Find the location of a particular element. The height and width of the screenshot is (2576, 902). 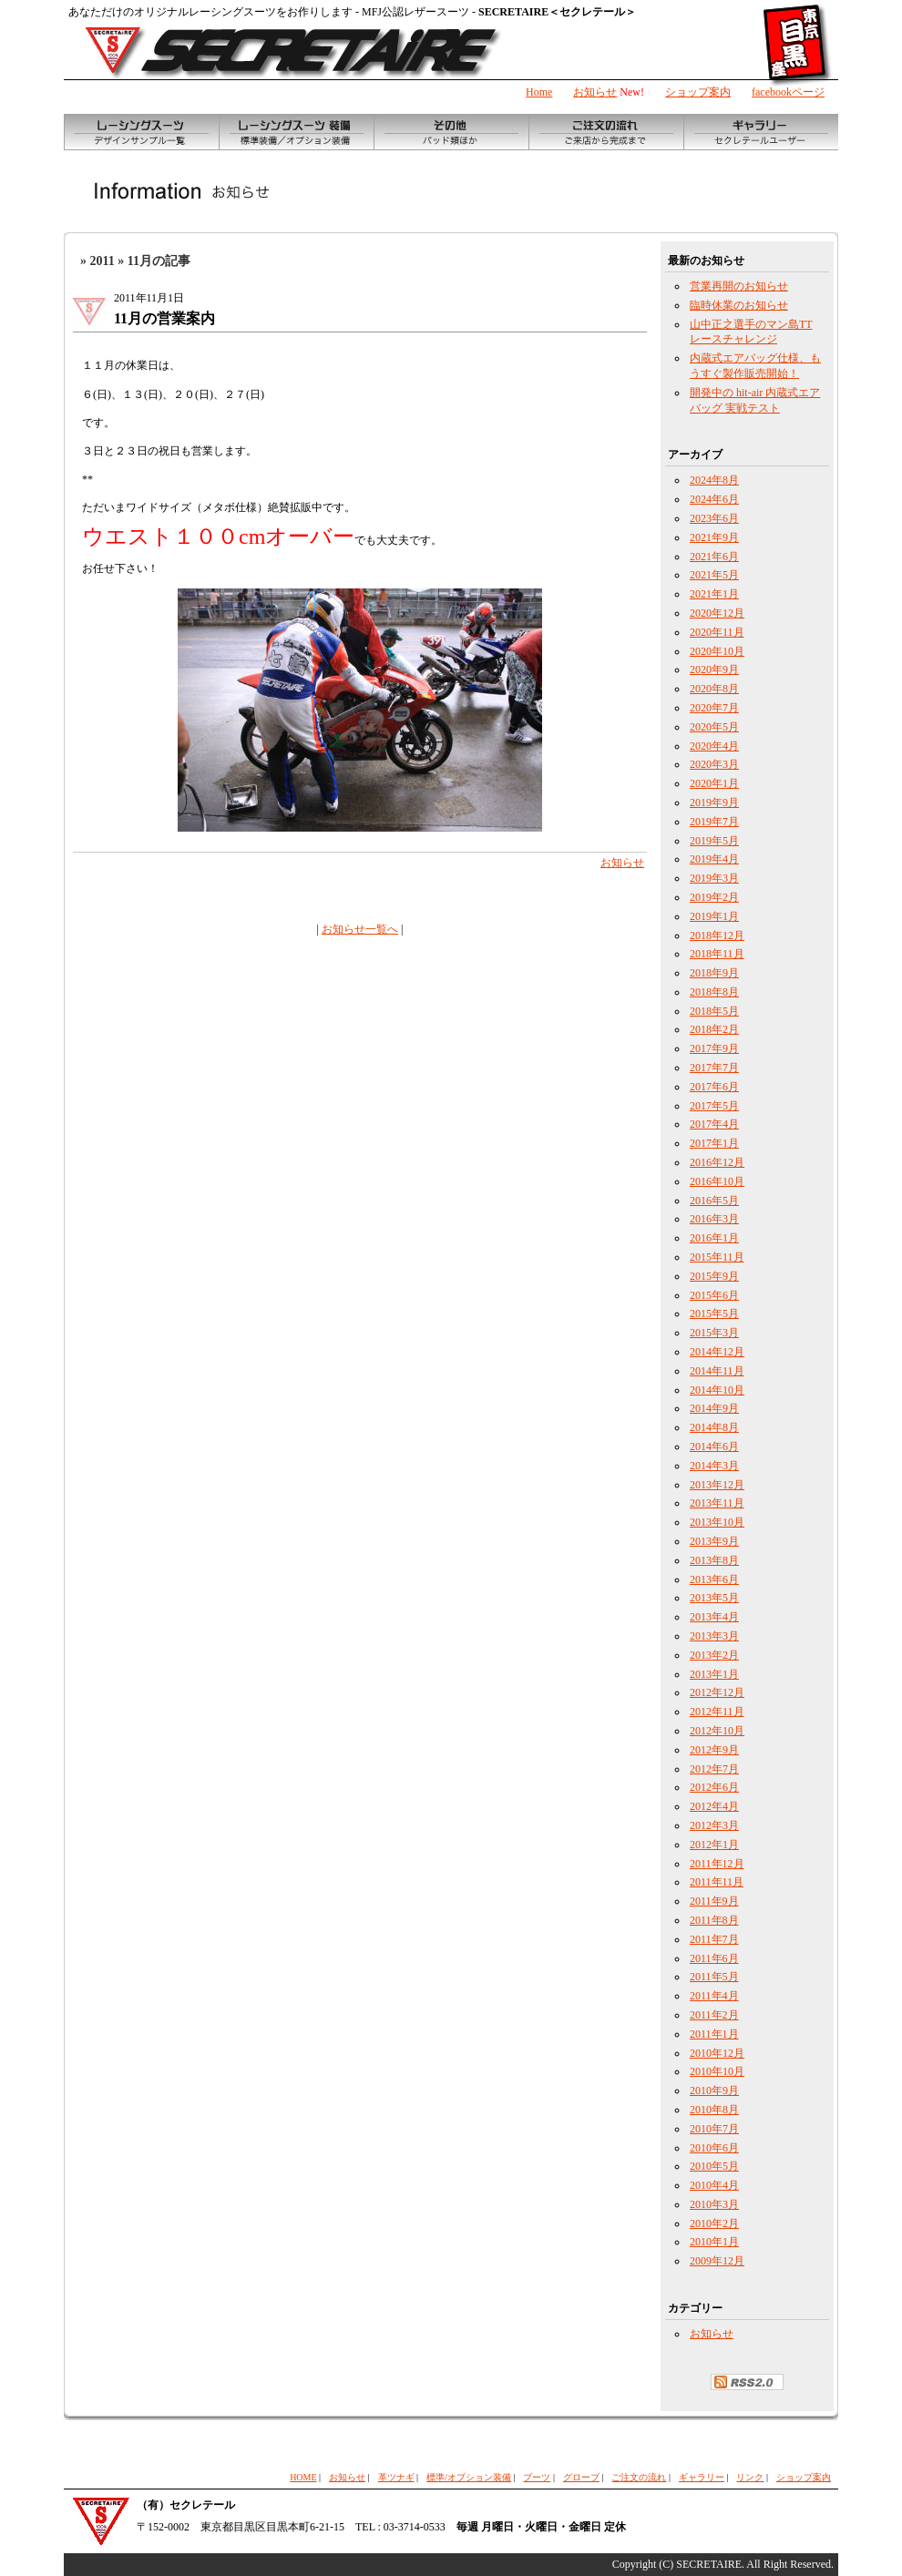

2010年4月 is located at coordinates (714, 2185).